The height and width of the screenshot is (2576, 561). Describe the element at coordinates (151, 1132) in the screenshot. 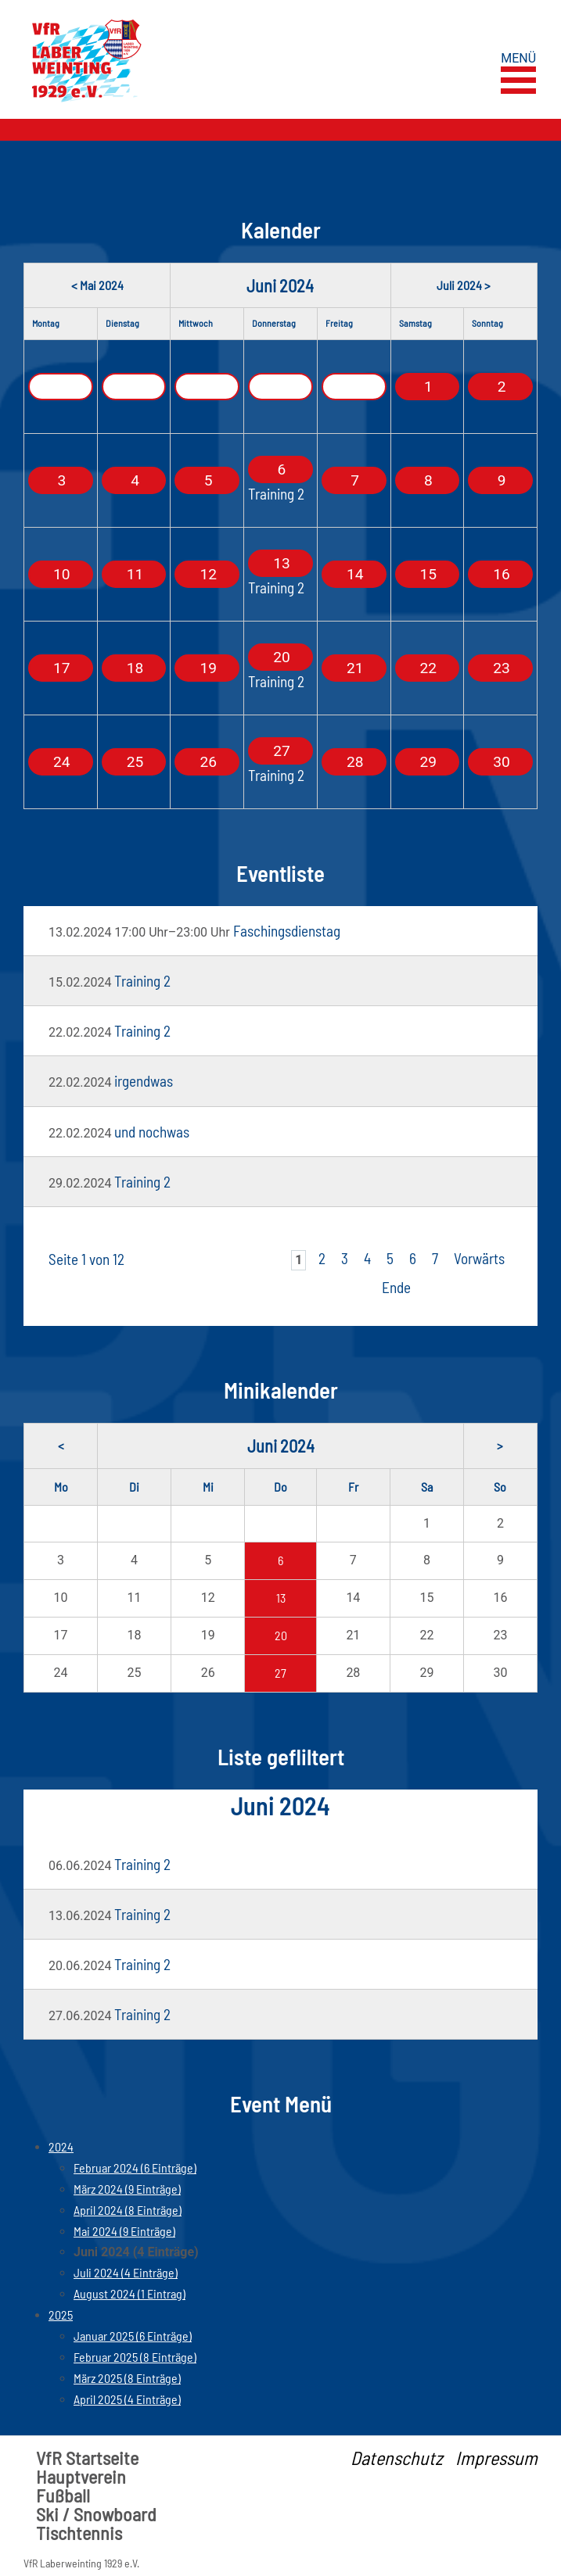

I see `und nochwas` at that location.